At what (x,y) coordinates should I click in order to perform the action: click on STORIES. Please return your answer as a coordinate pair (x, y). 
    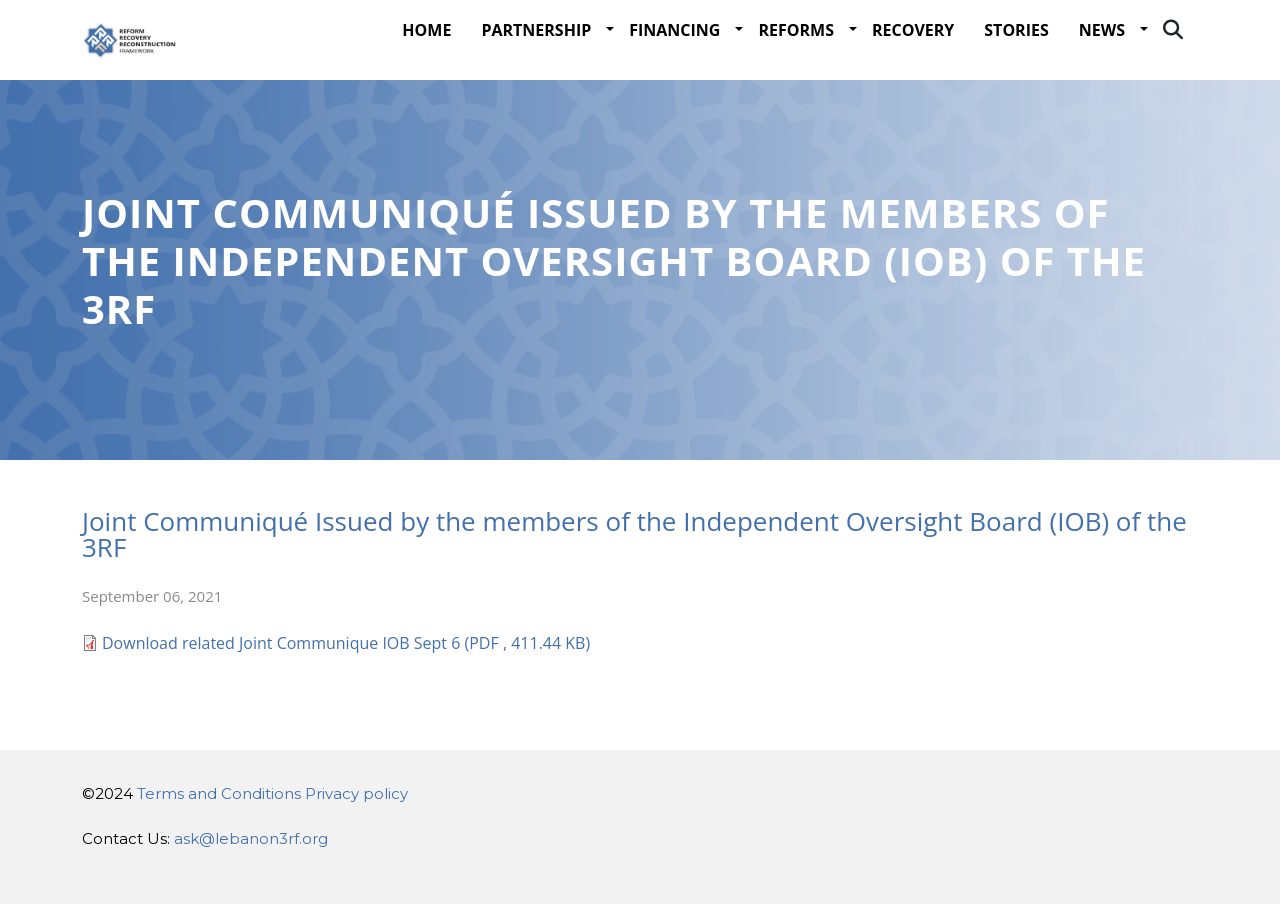
    Looking at the image, I should click on (1016, 68).